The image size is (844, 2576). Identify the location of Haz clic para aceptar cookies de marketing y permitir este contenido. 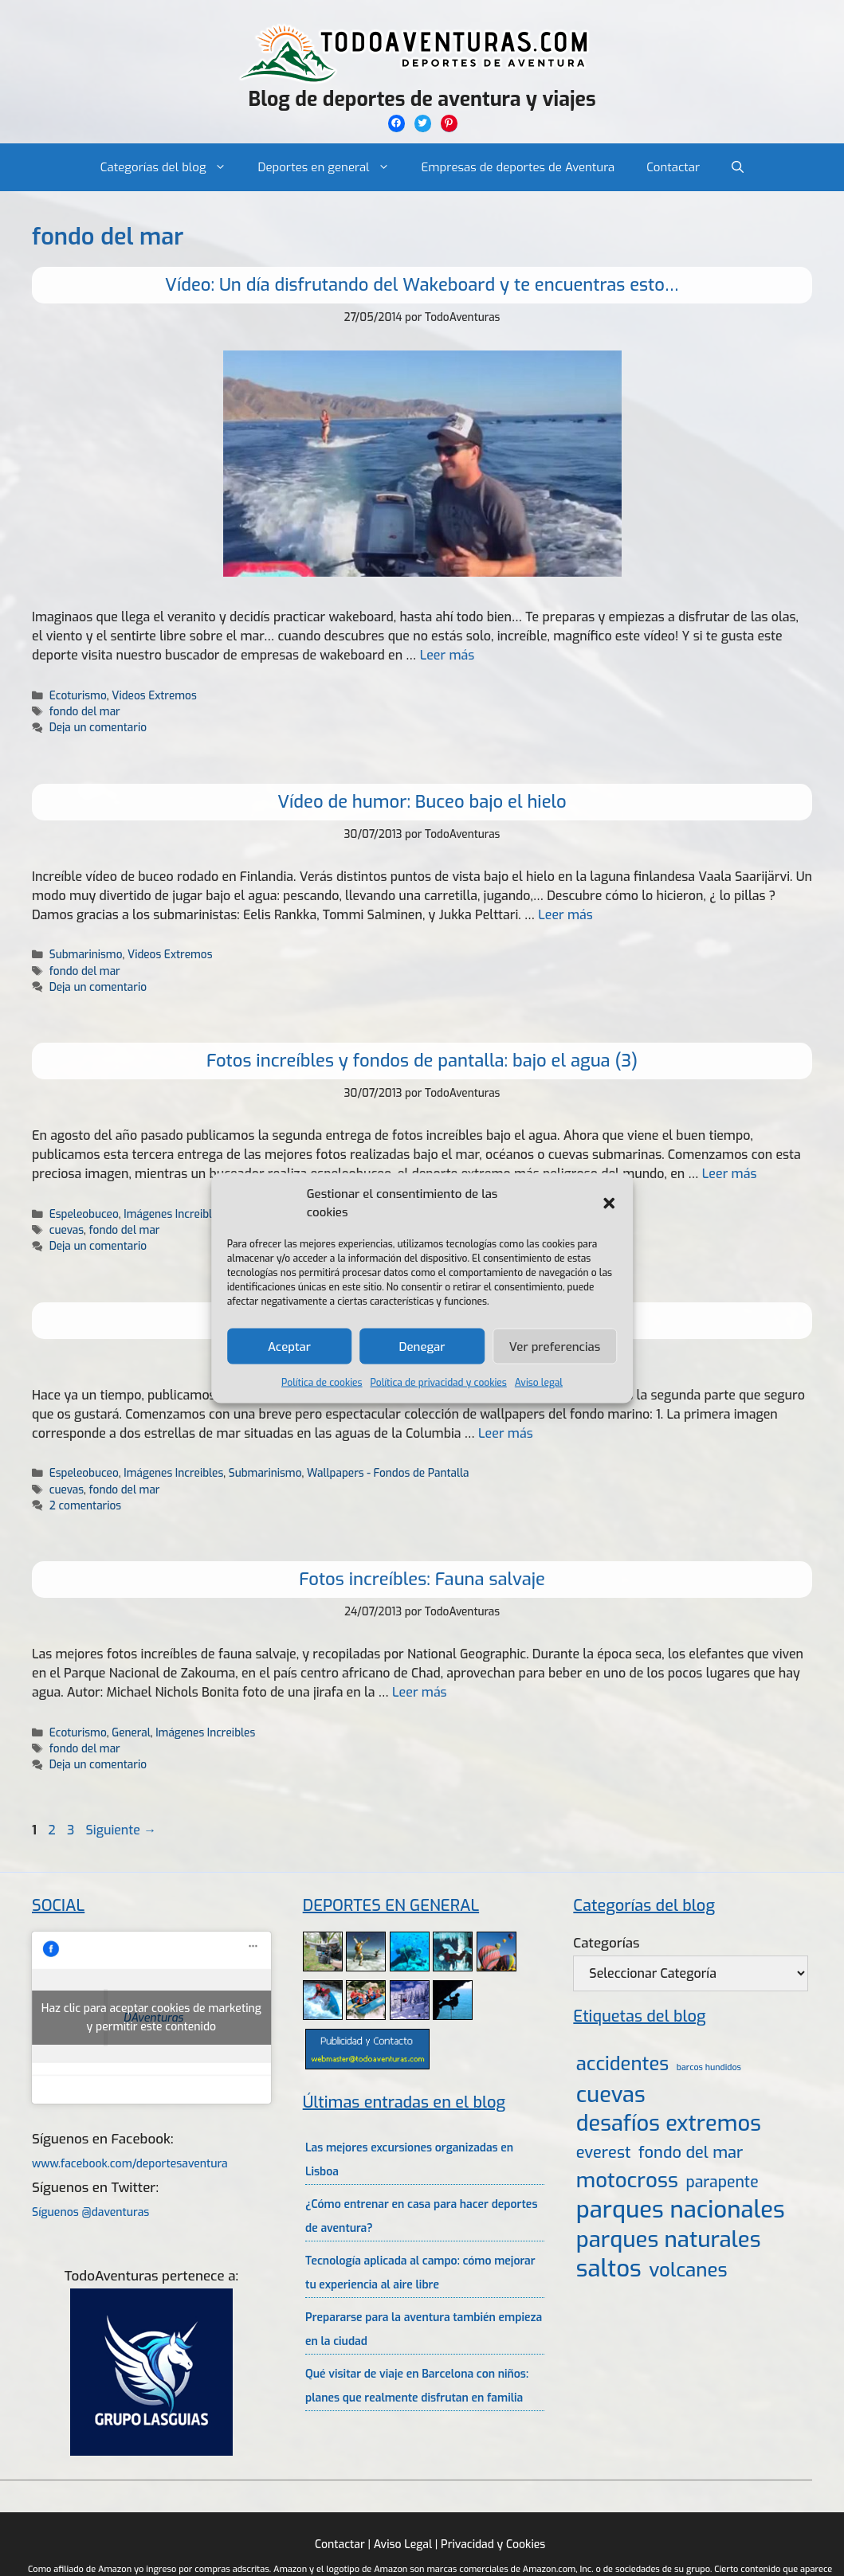
(151, 2017).